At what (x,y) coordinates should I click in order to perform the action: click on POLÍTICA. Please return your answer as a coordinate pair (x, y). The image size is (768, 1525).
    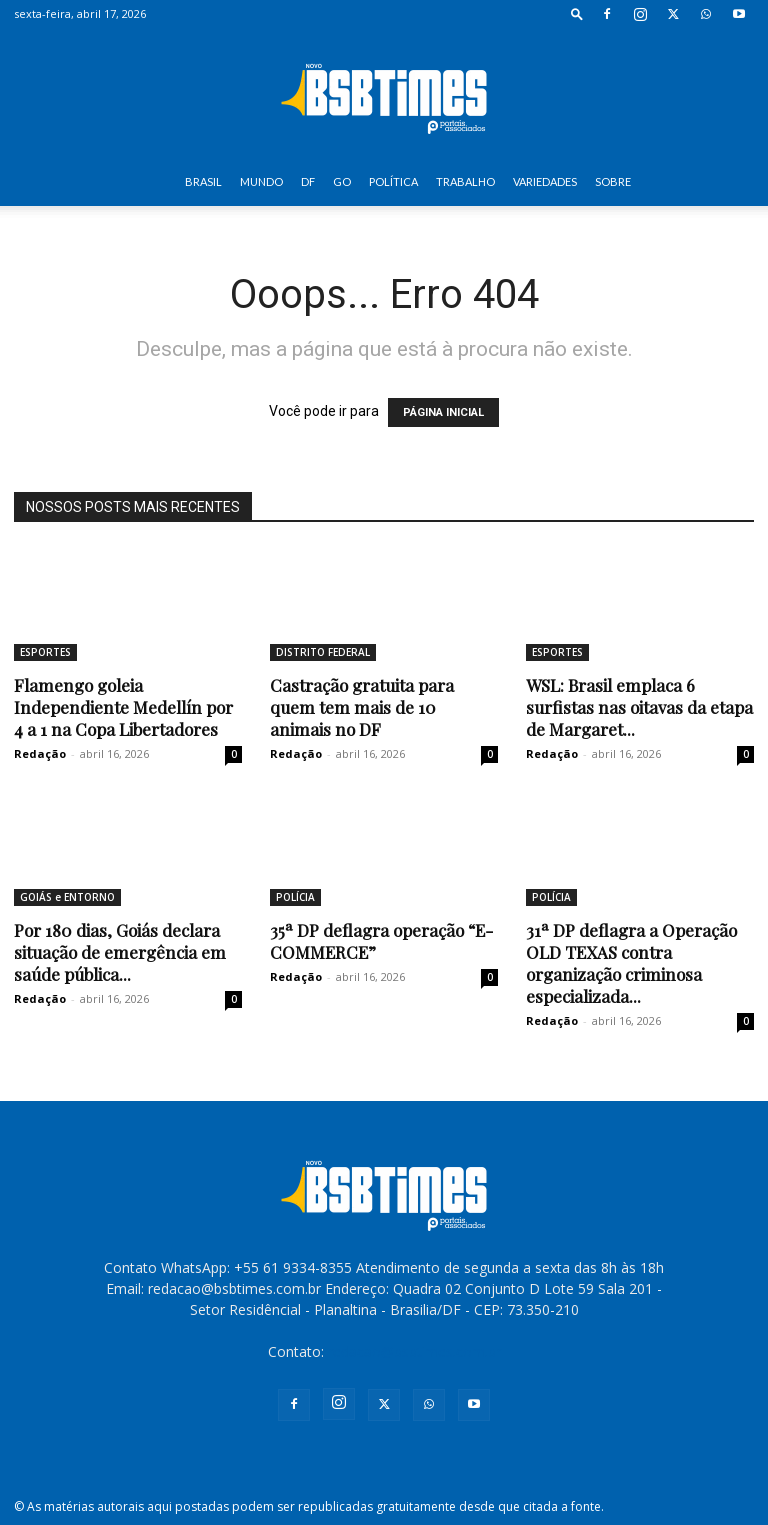
    Looking at the image, I should click on (393, 181).